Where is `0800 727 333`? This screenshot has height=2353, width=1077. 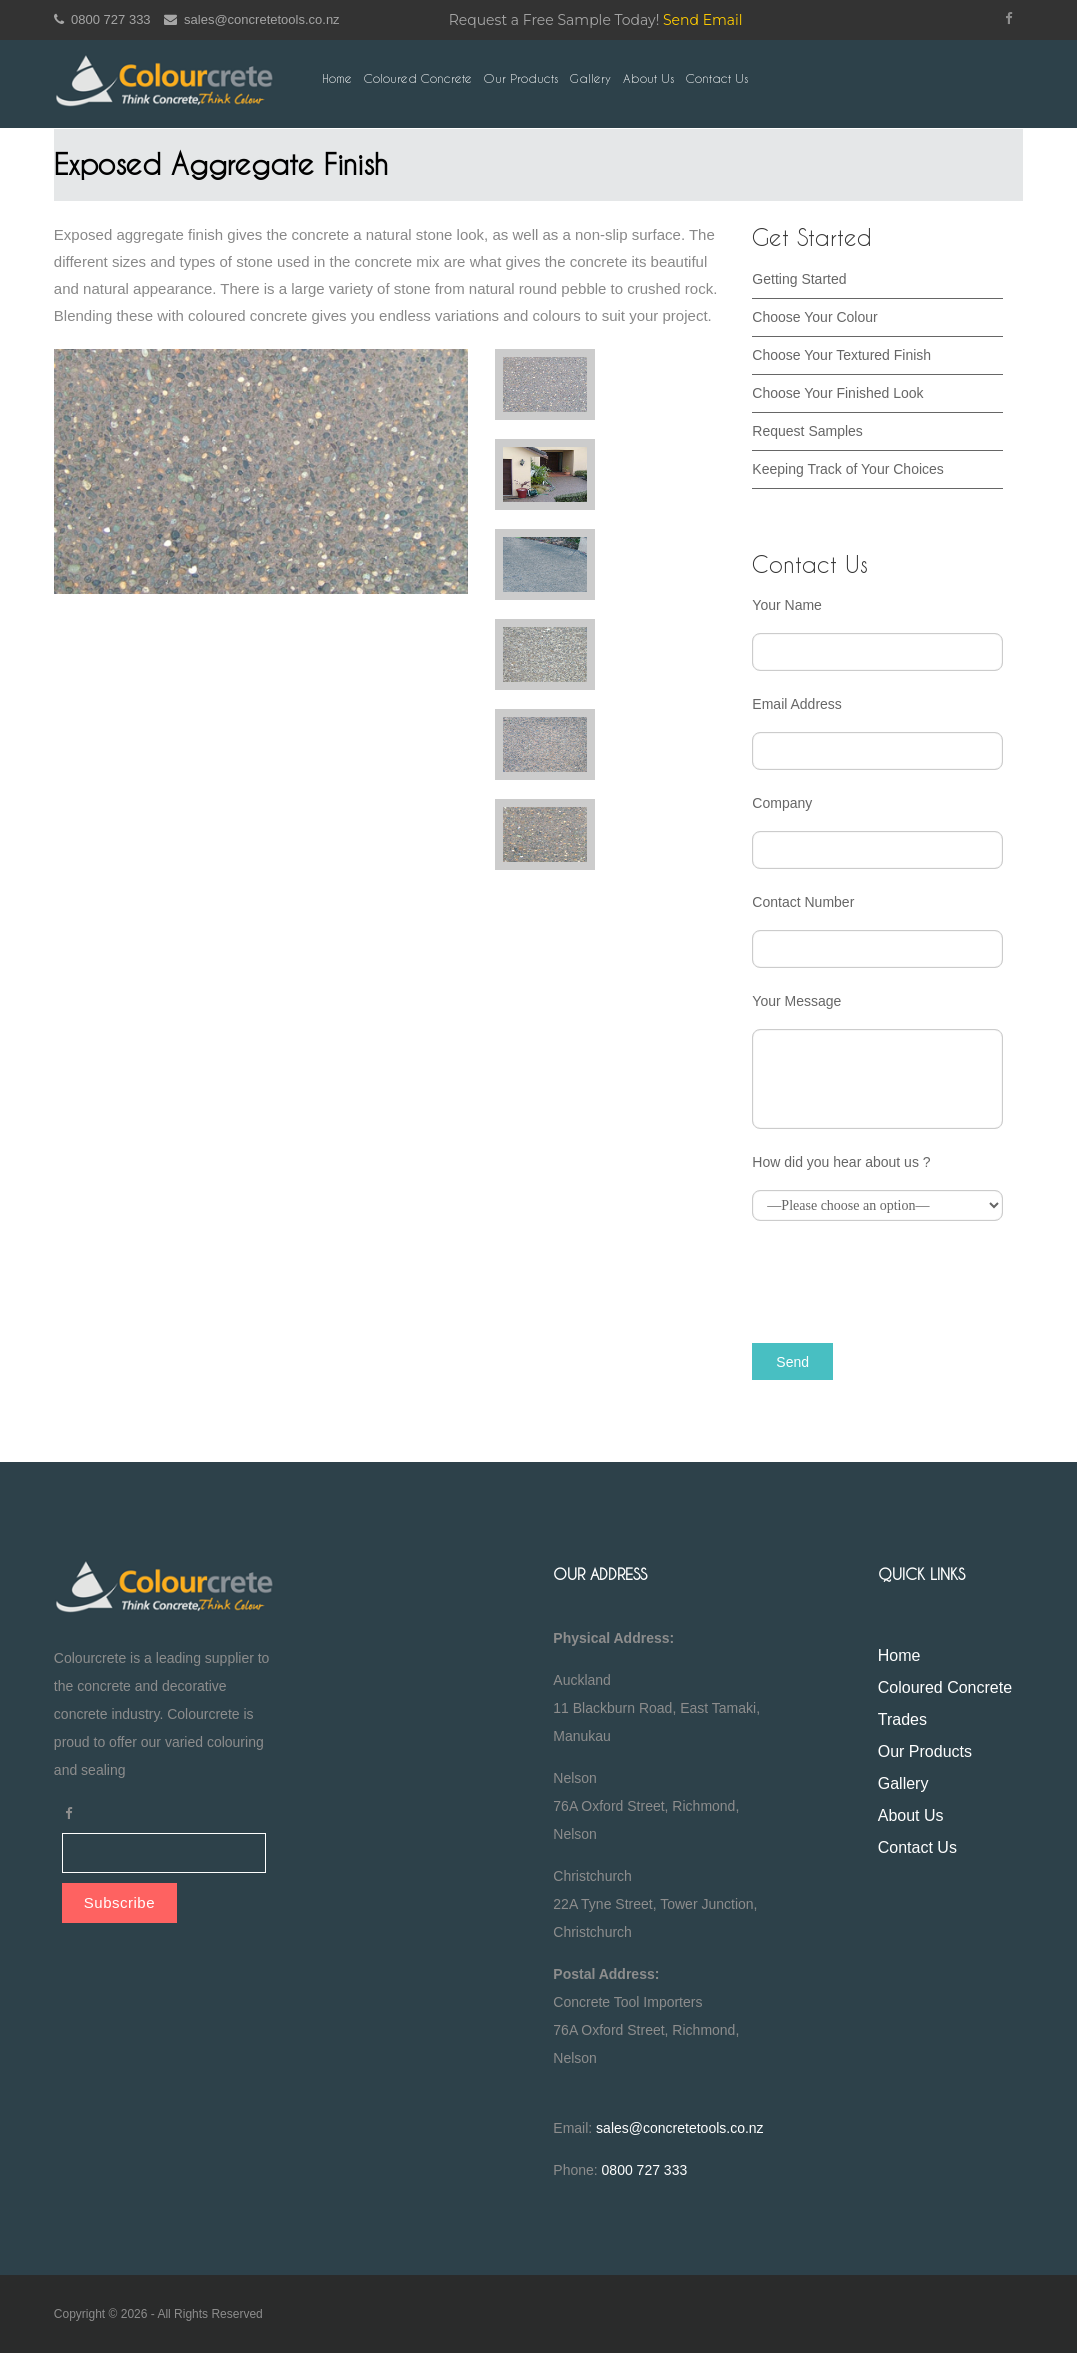
0800 727 333 is located at coordinates (102, 19).